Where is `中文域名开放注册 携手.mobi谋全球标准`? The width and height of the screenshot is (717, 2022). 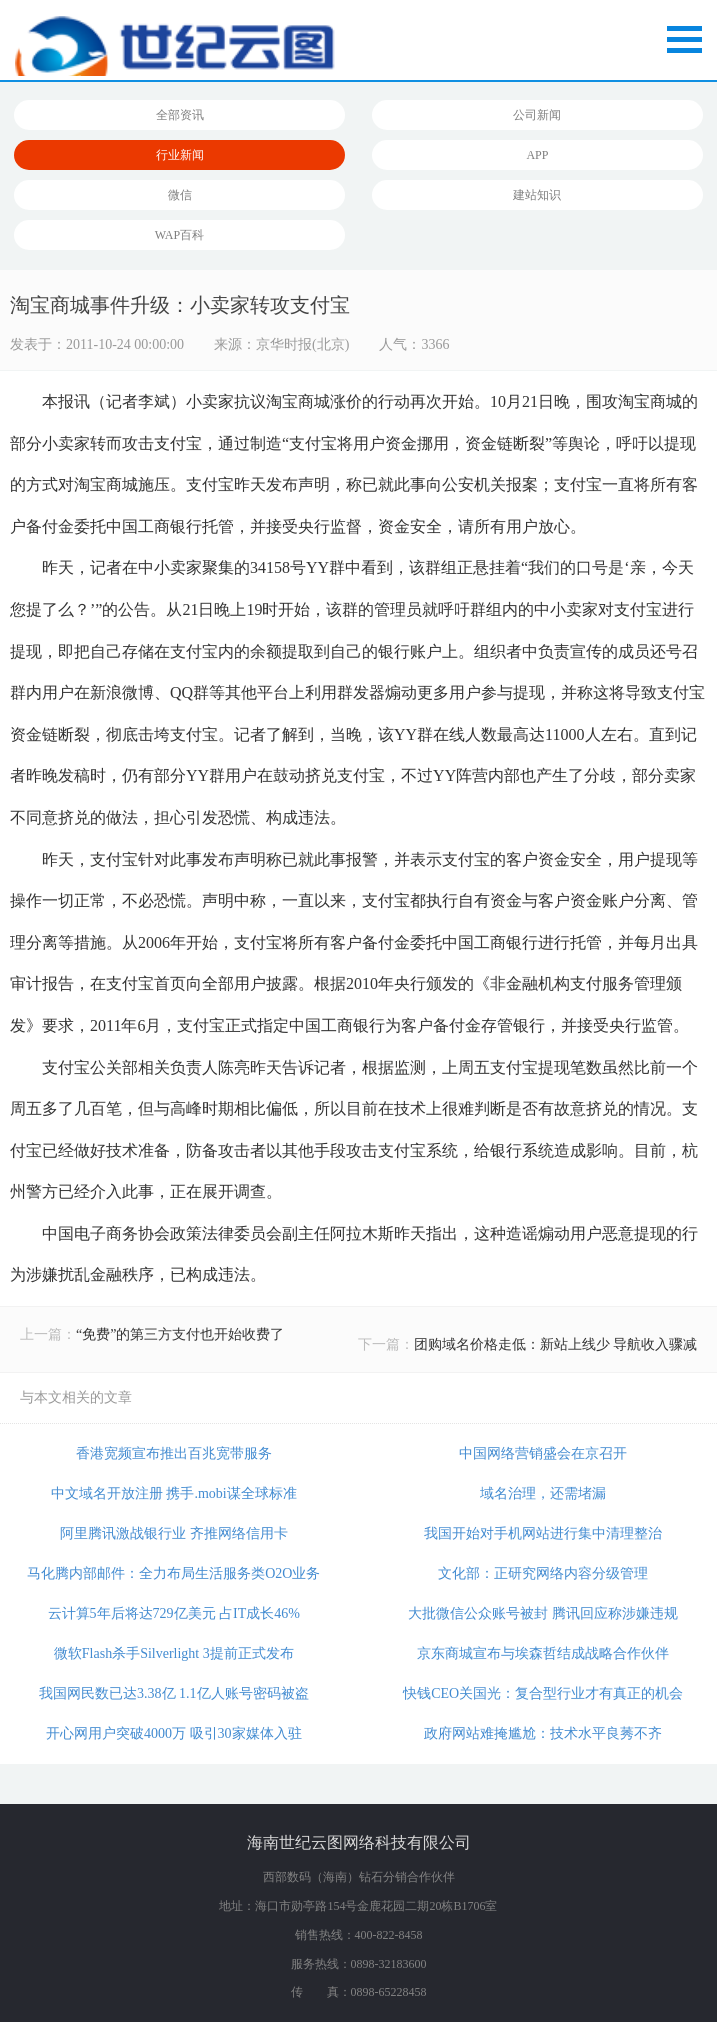
中文域名开放注册 携手.mobi谋全球标准 is located at coordinates (174, 1493).